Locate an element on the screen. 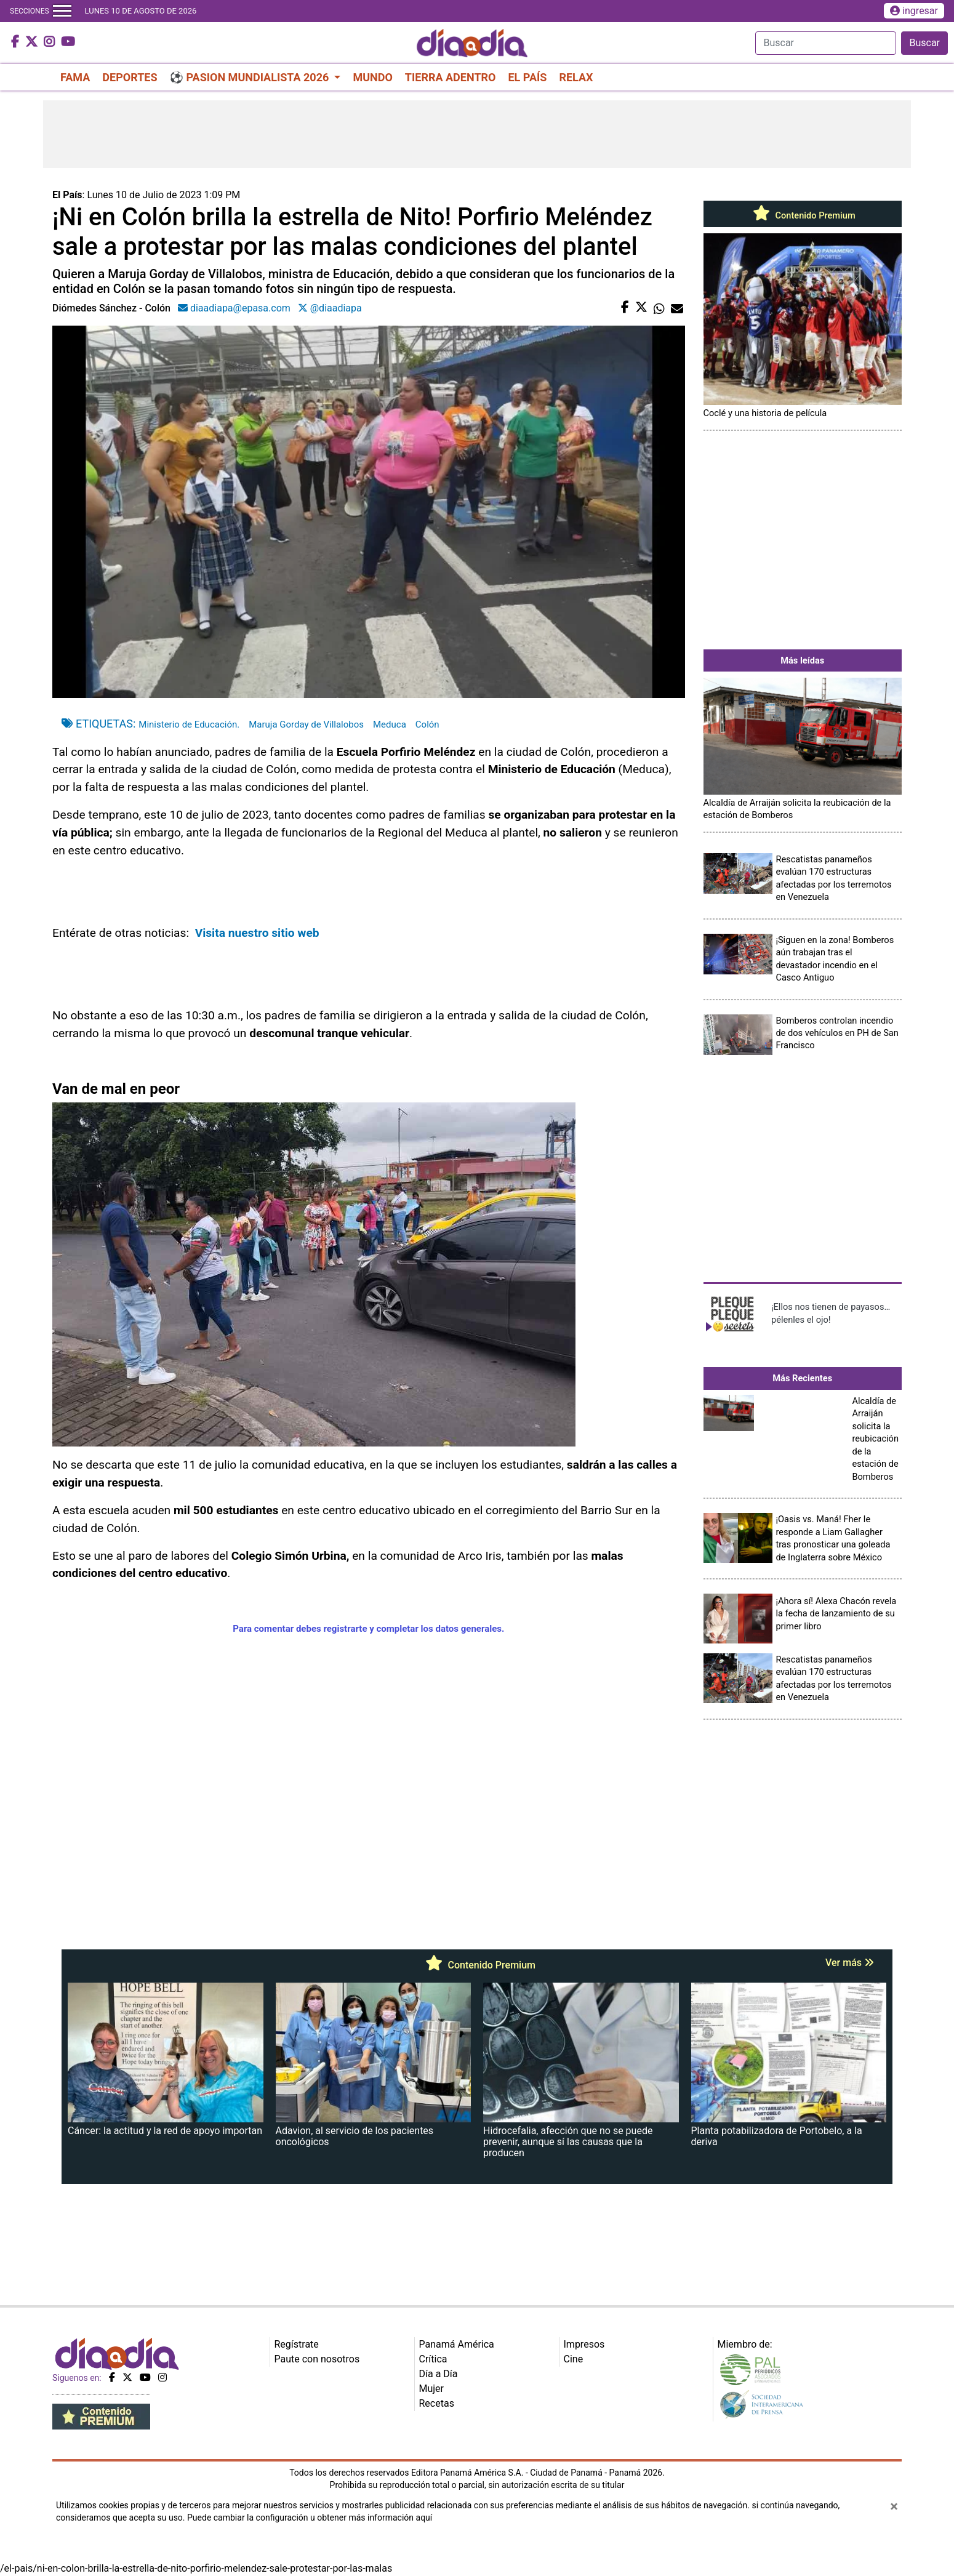 This screenshot has width=954, height=2576. Recetas is located at coordinates (436, 2403).